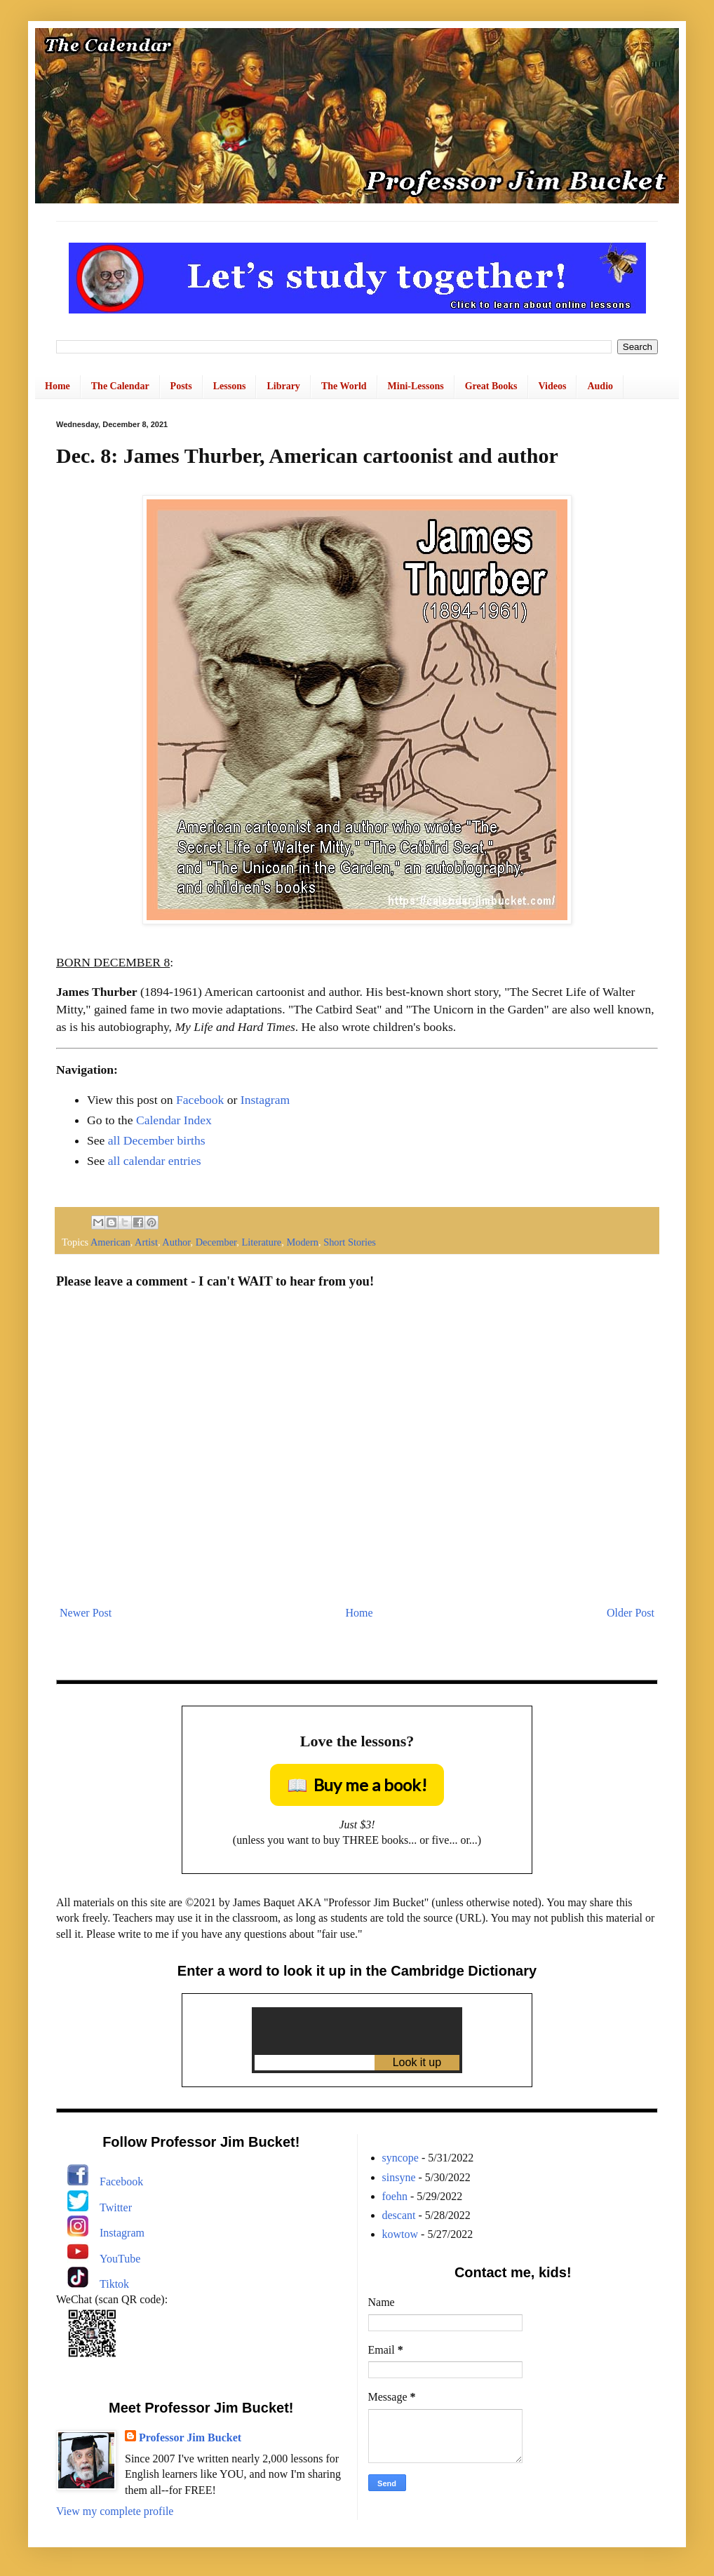 This screenshot has width=714, height=2576. I want to click on Great Books, so click(491, 386).